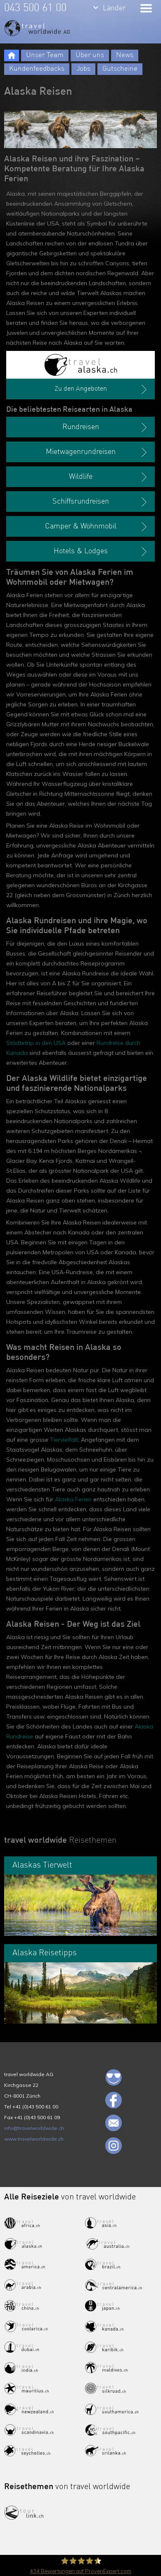 The image size is (161, 2576). What do you see at coordinates (64, 1439) in the screenshot?
I see `Tiervielfalt` at bounding box center [64, 1439].